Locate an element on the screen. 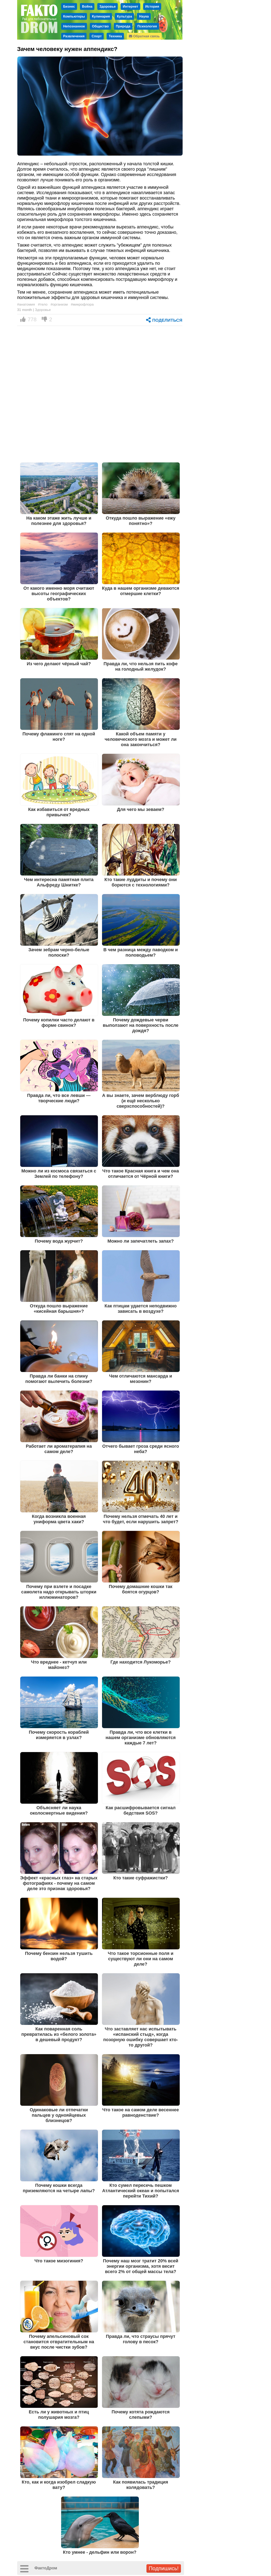 This screenshot has width=271, height=2576. Правда ли, что нельзя пить кофе на голодный желудок? is located at coordinates (140, 666).